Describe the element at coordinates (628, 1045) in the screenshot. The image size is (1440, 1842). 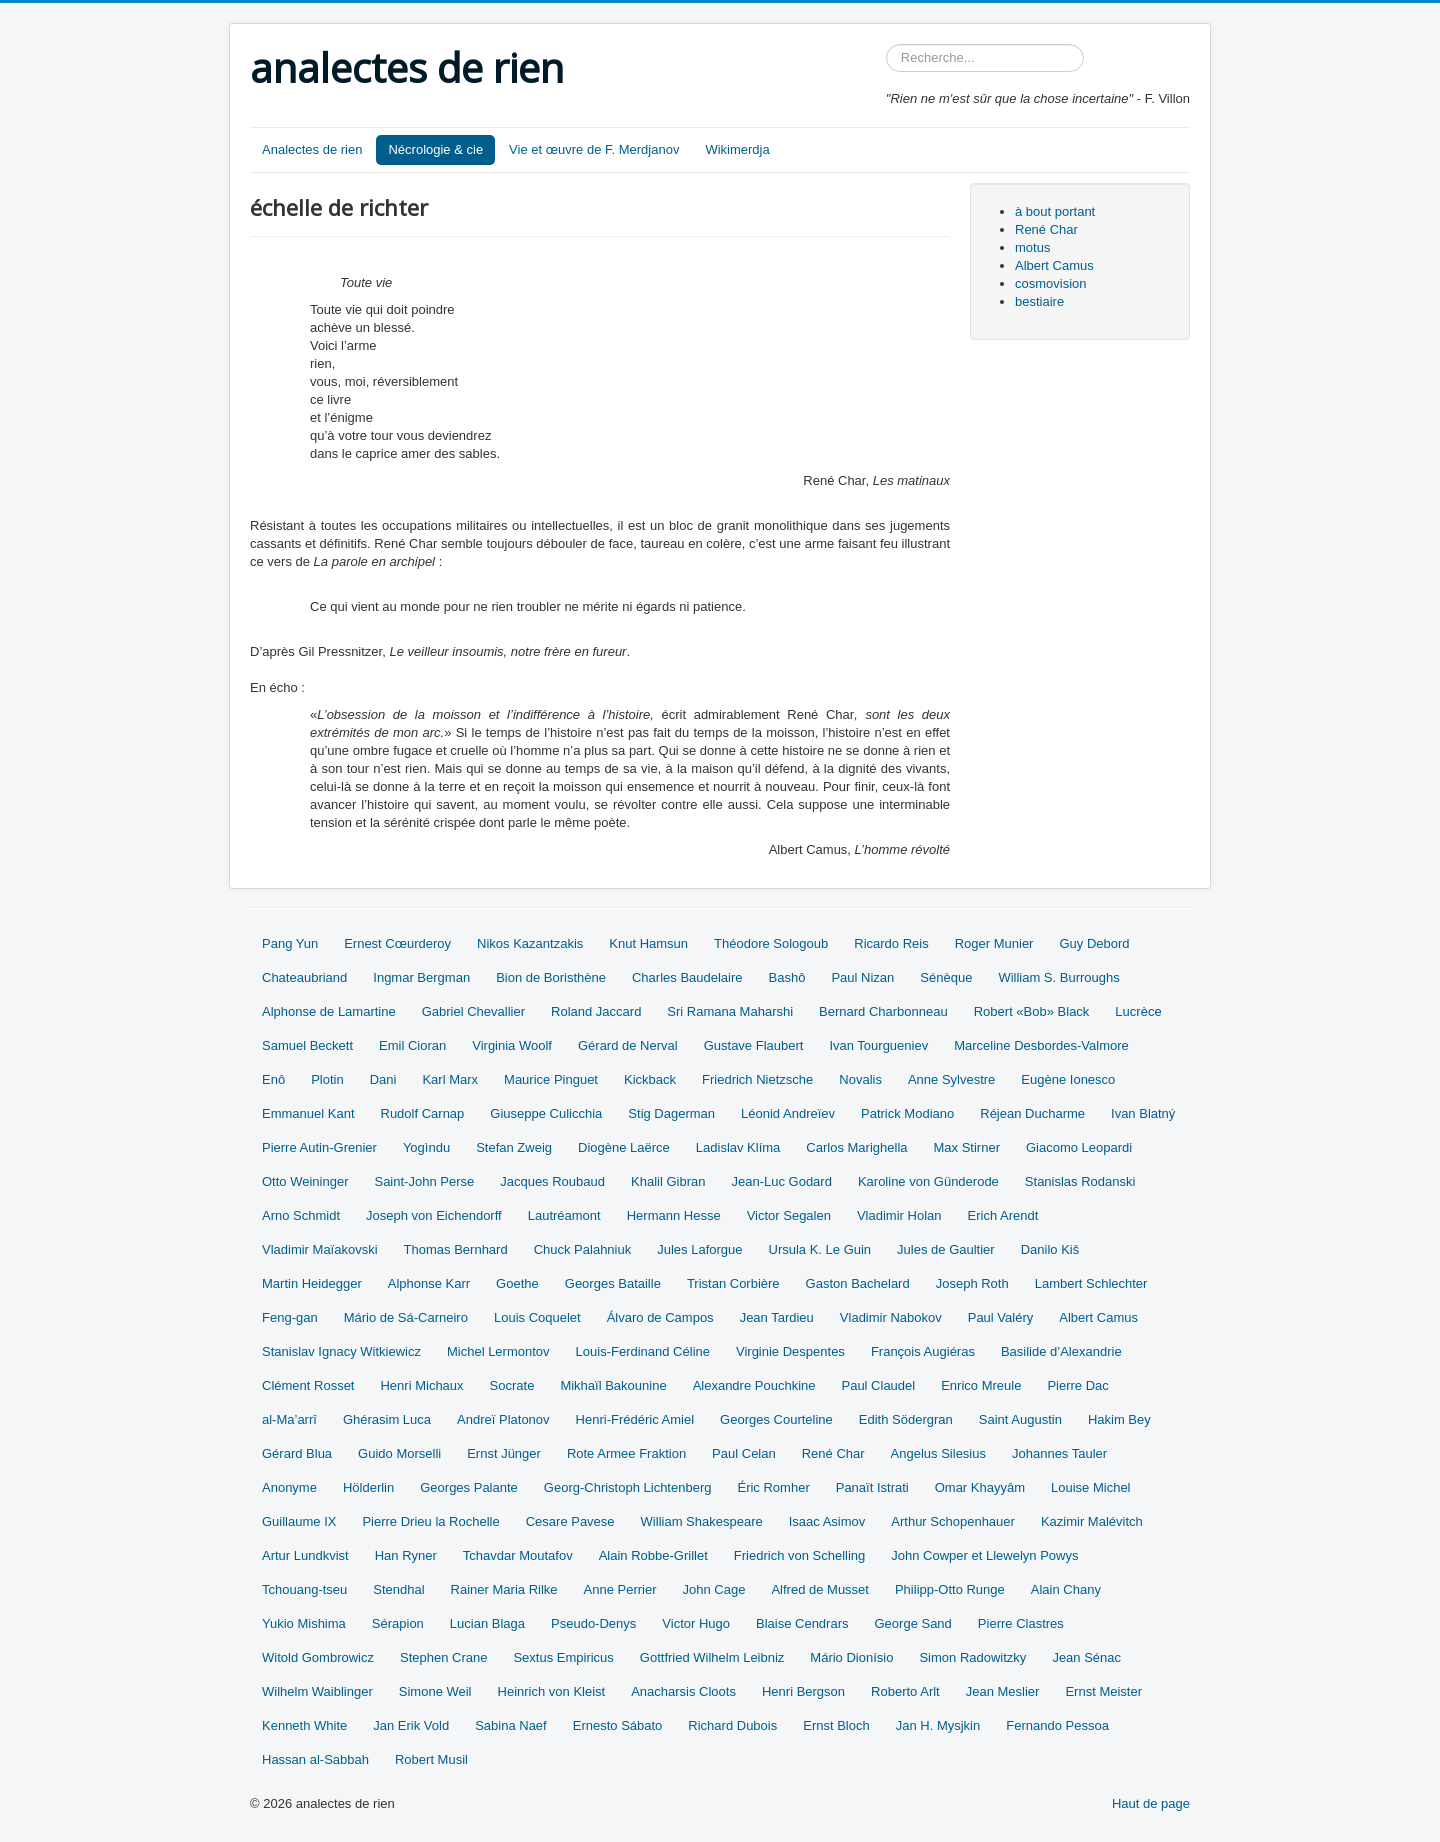
I see `Gérard de Nerval` at that location.